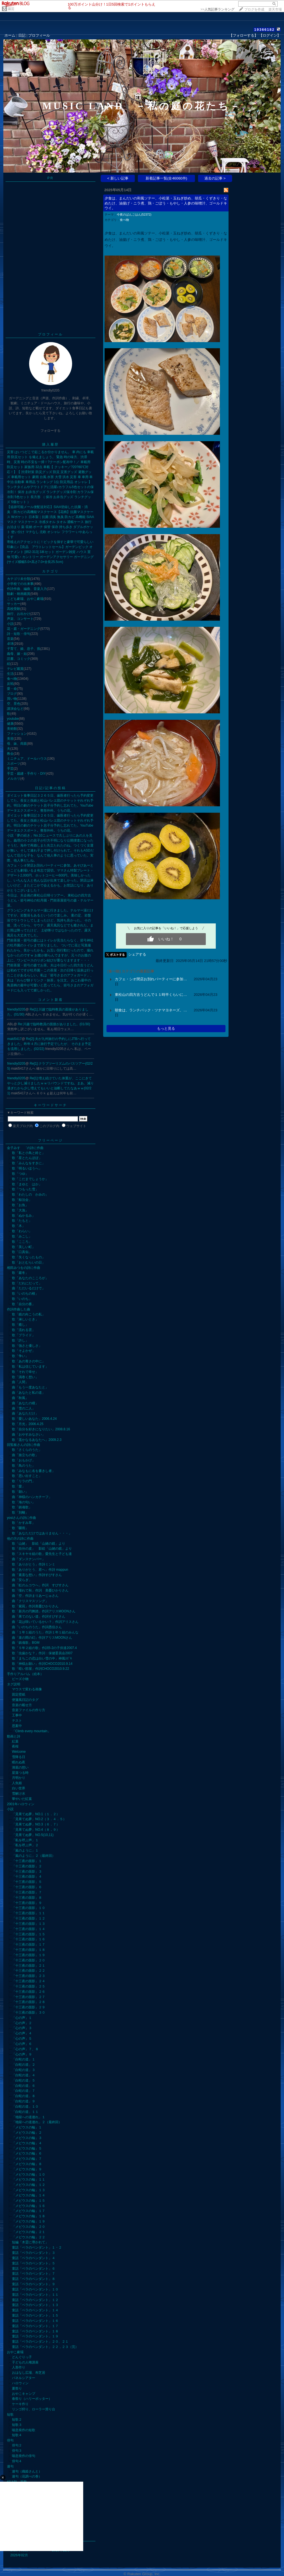 The image size is (284, 2576). I want to click on 童話「ベラのペンダント」９, so click(33, 2284).